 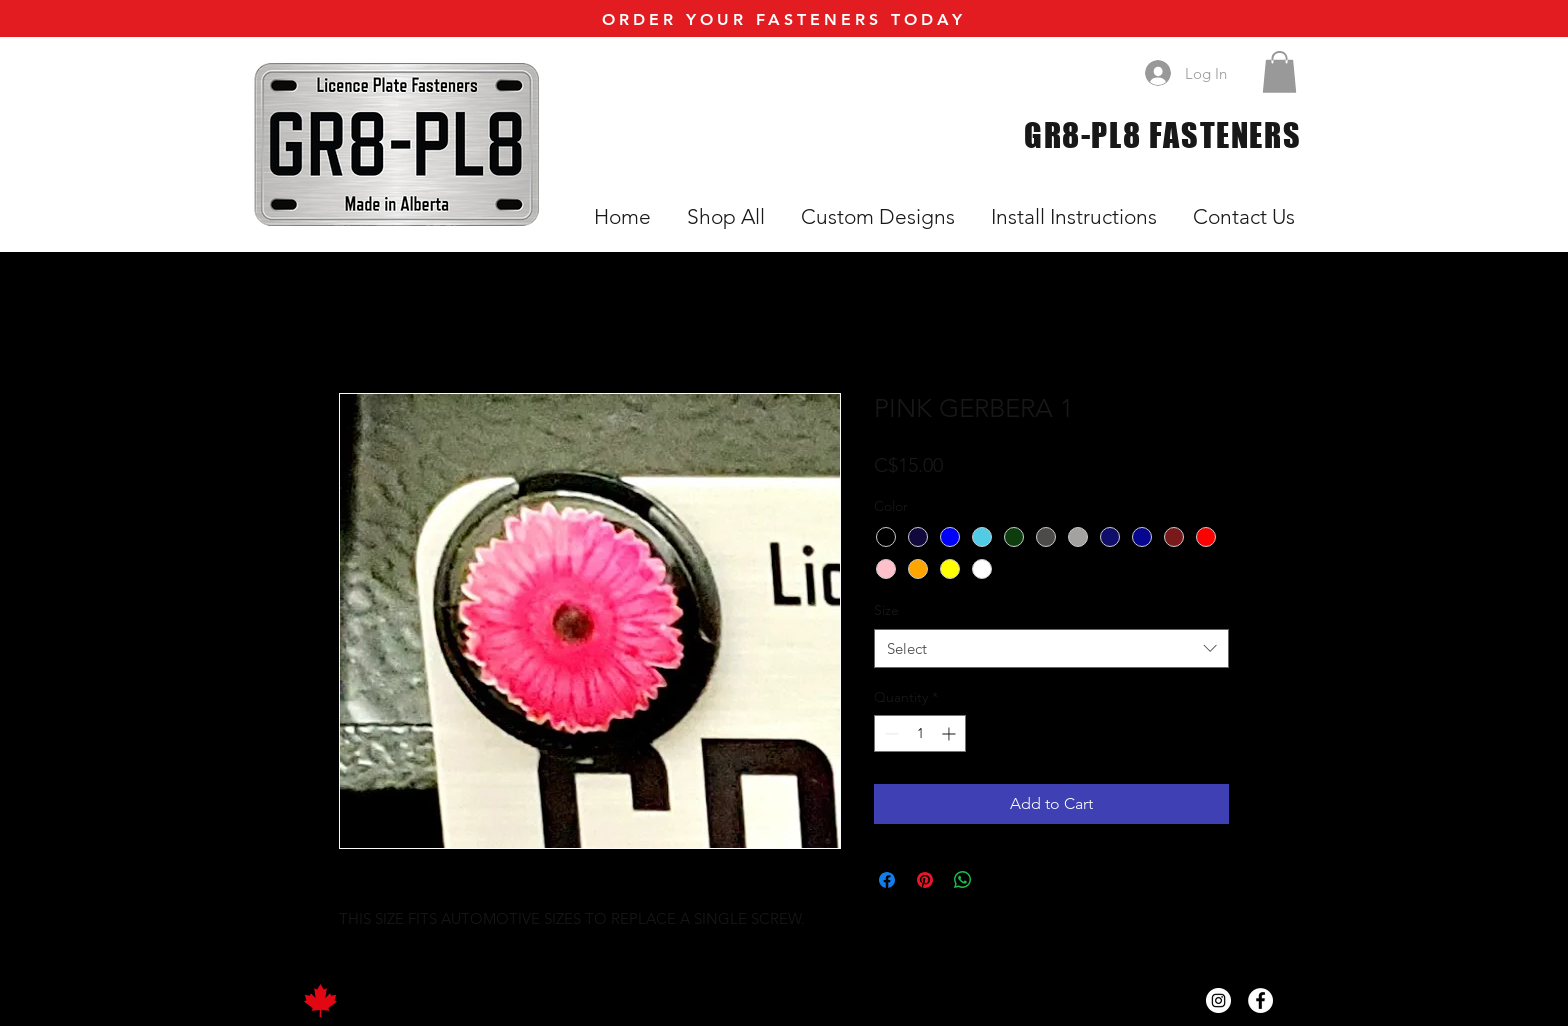 I want to click on [spinbutton], so click(x=920, y=733).